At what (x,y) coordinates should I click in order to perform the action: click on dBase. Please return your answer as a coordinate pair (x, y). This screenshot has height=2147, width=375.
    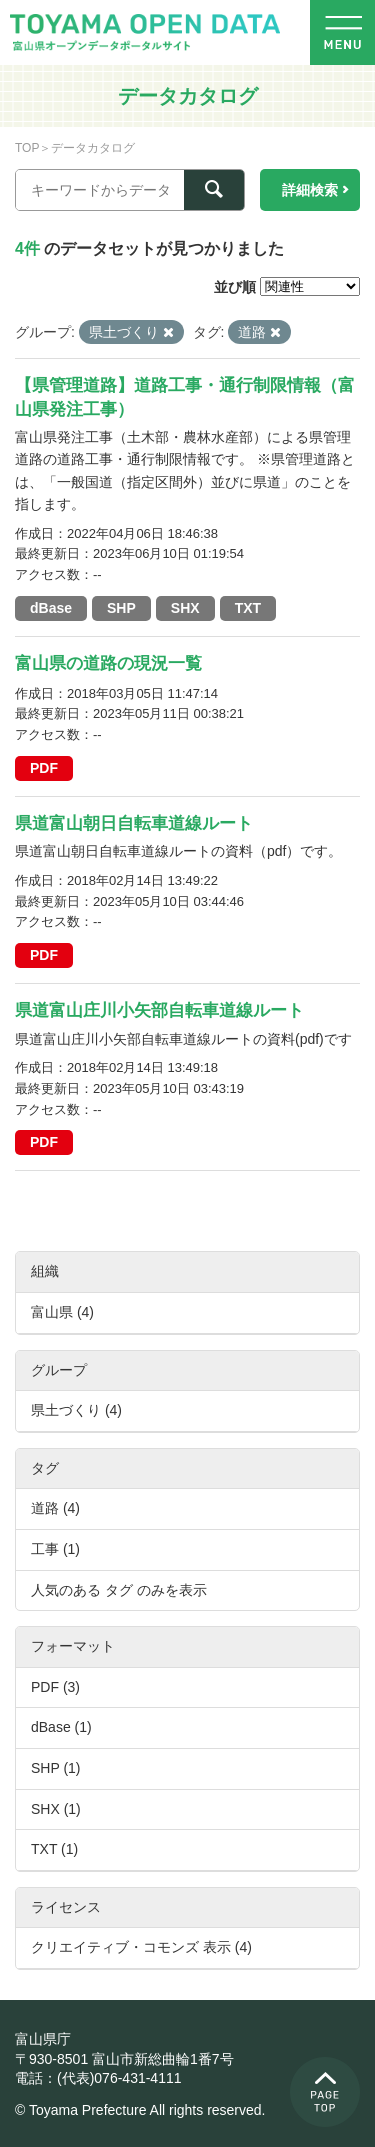
    Looking at the image, I should click on (51, 608).